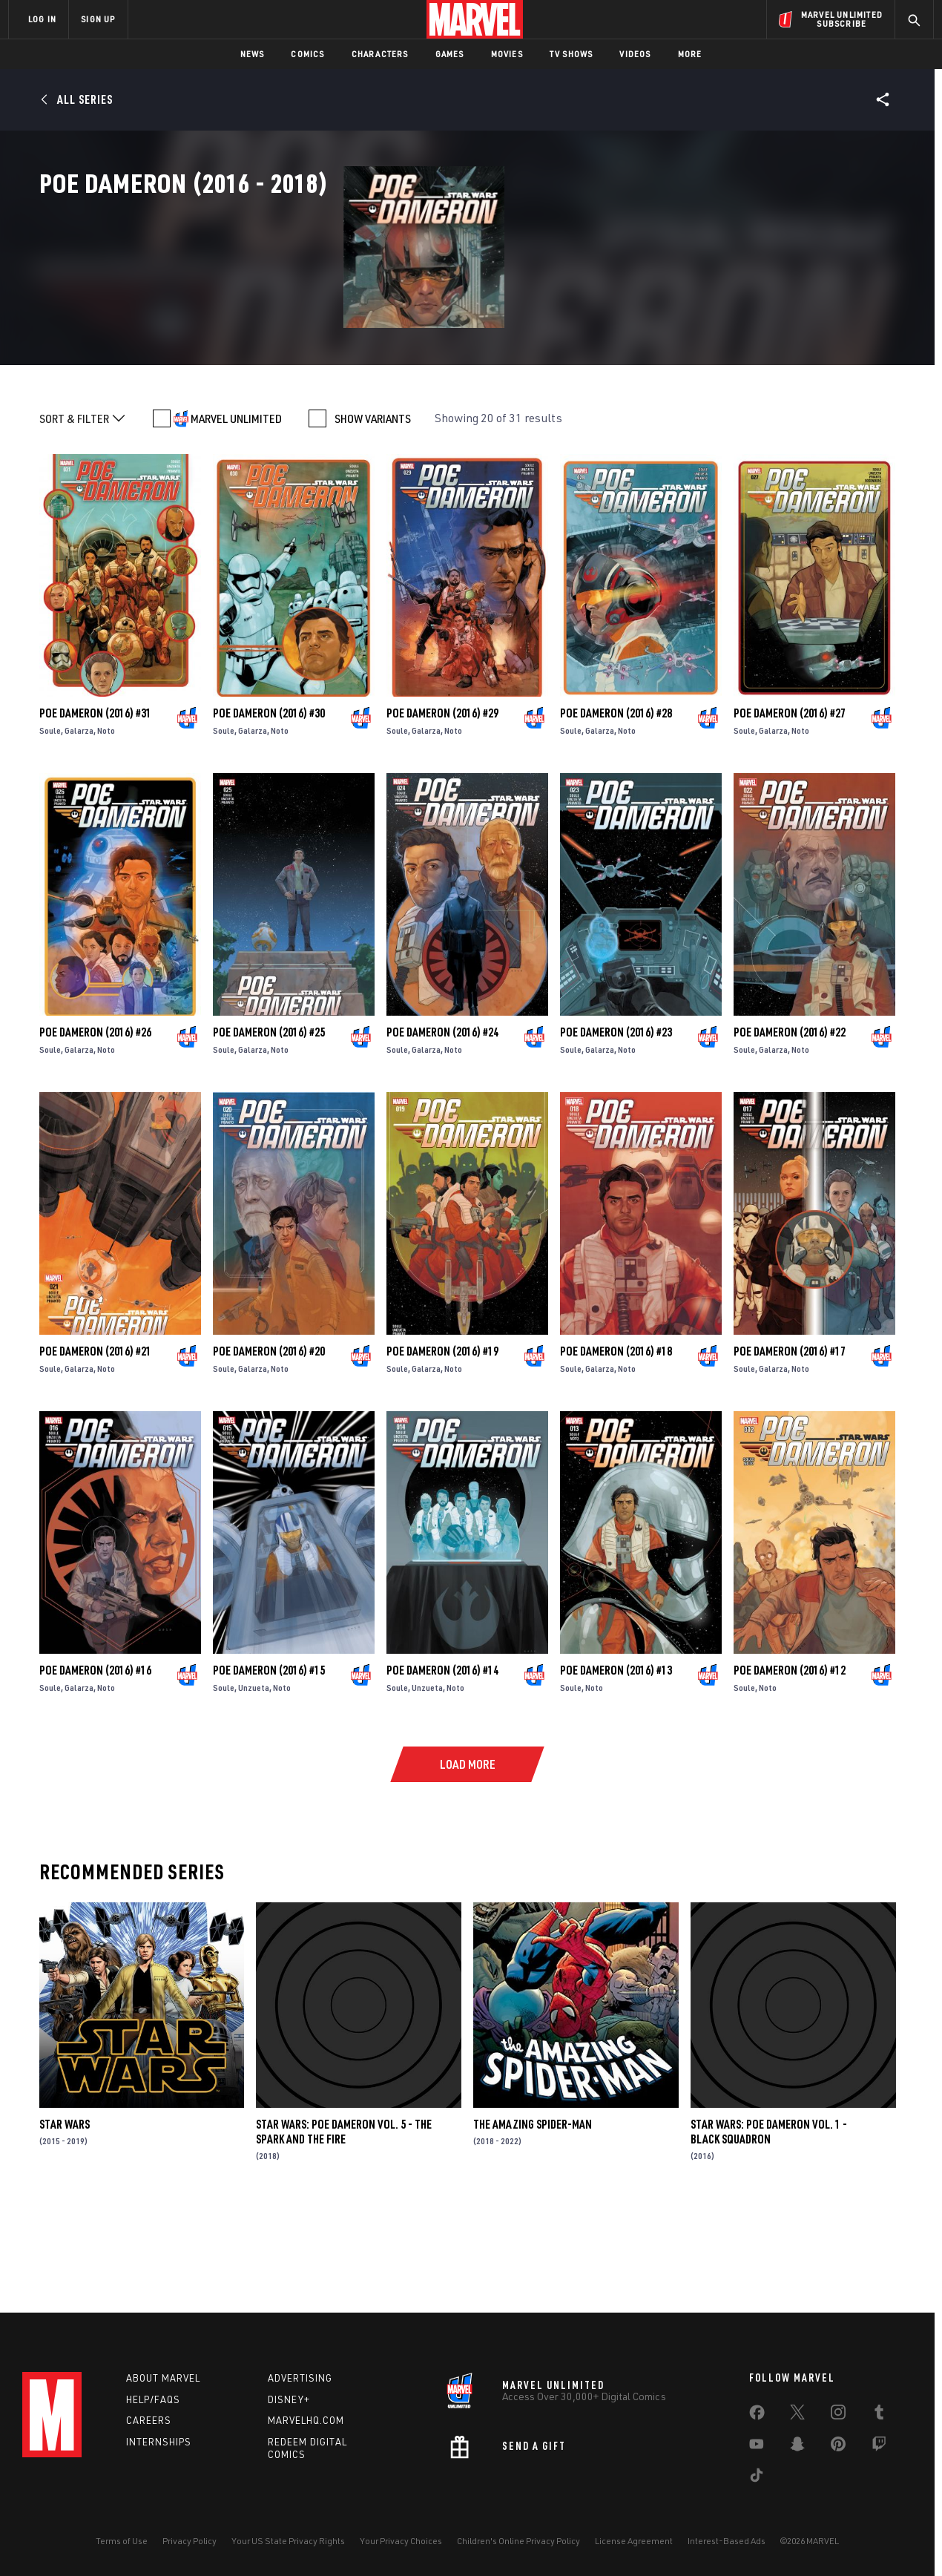 The image size is (942, 2576). What do you see at coordinates (838, 2415) in the screenshot?
I see `[share on Instagram]` at bounding box center [838, 2415].